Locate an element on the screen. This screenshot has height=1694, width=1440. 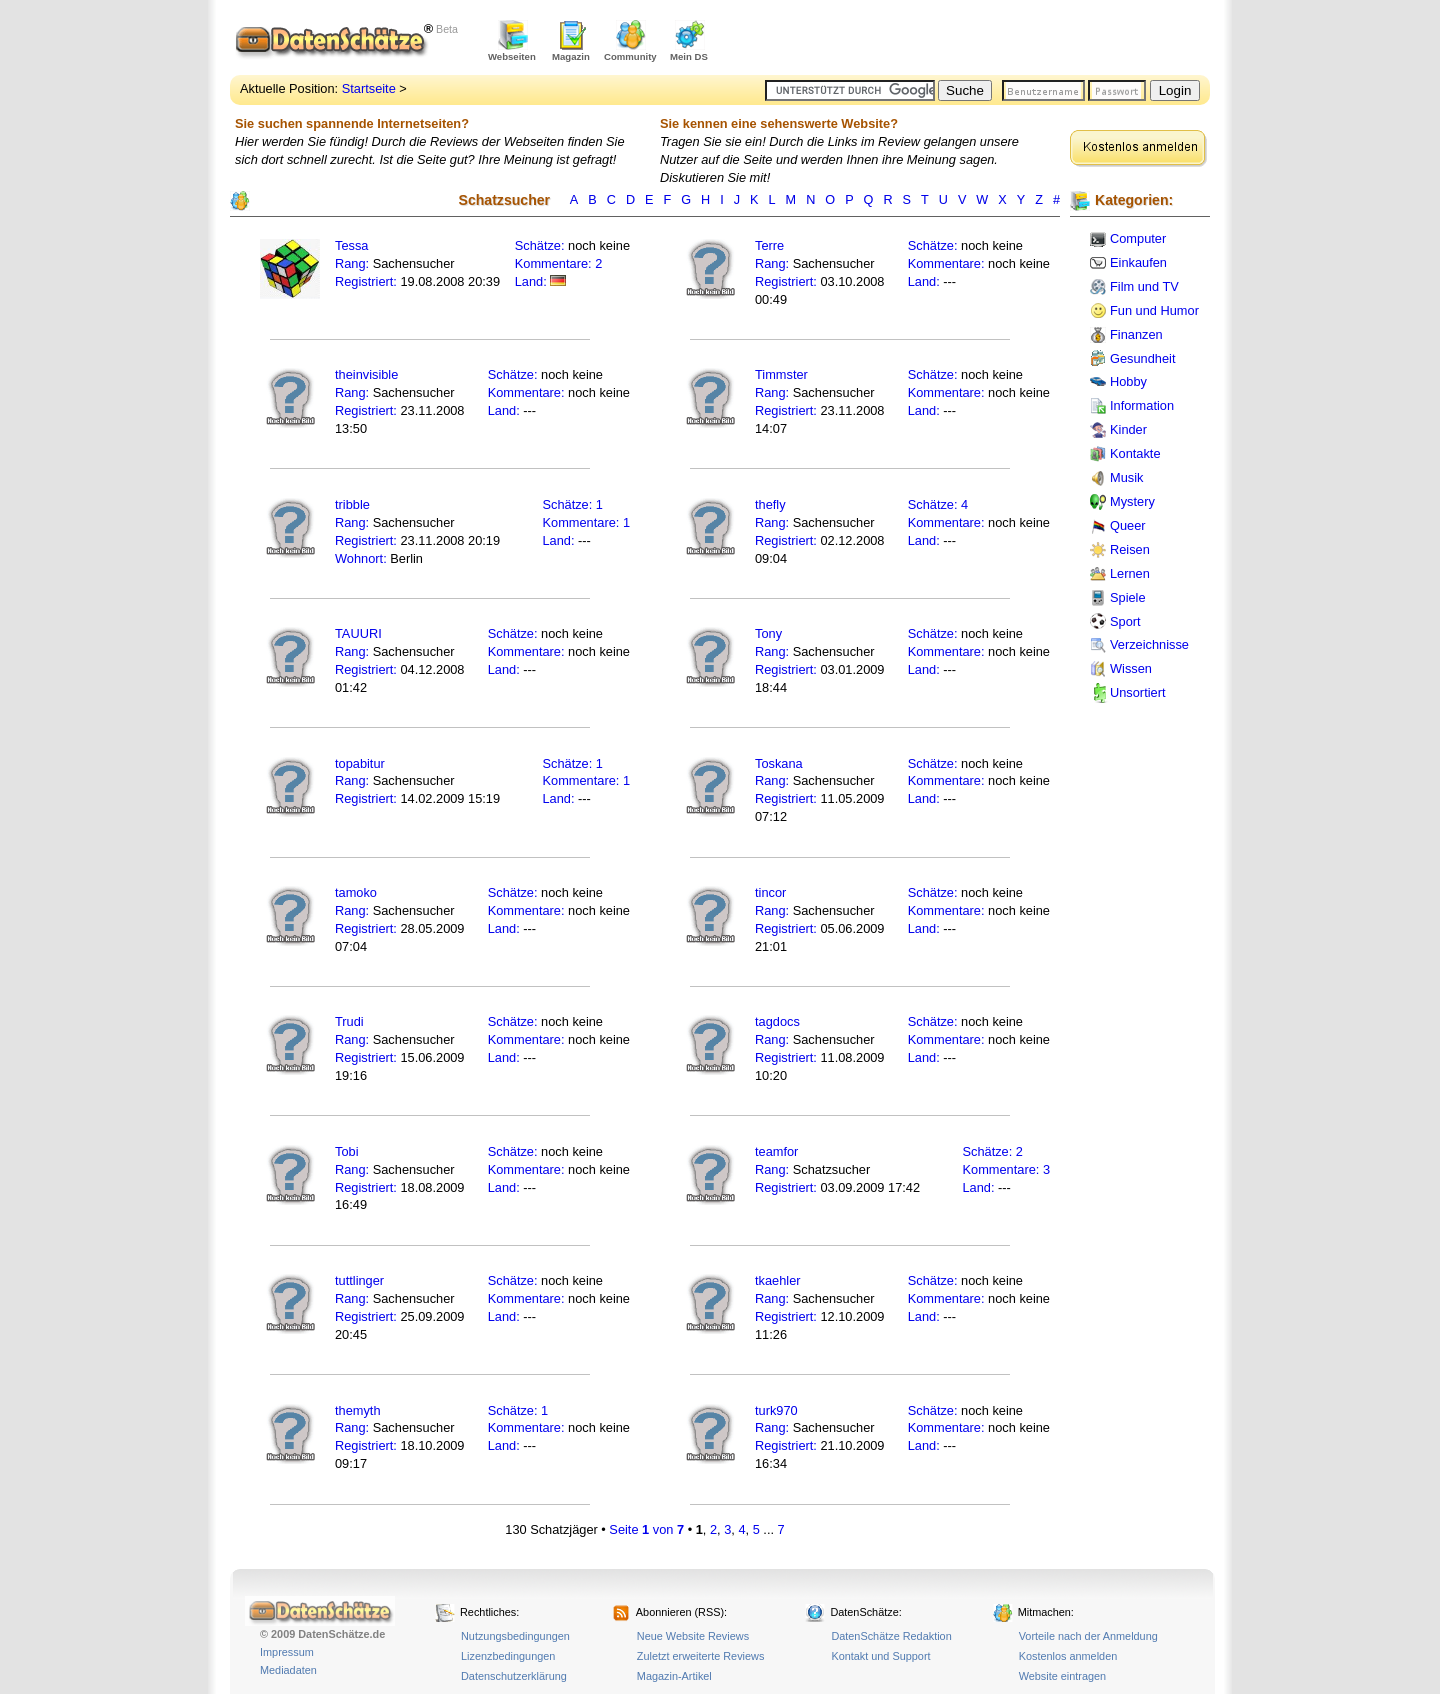
Kontakt und Support is located at coordinates (880, 1656).